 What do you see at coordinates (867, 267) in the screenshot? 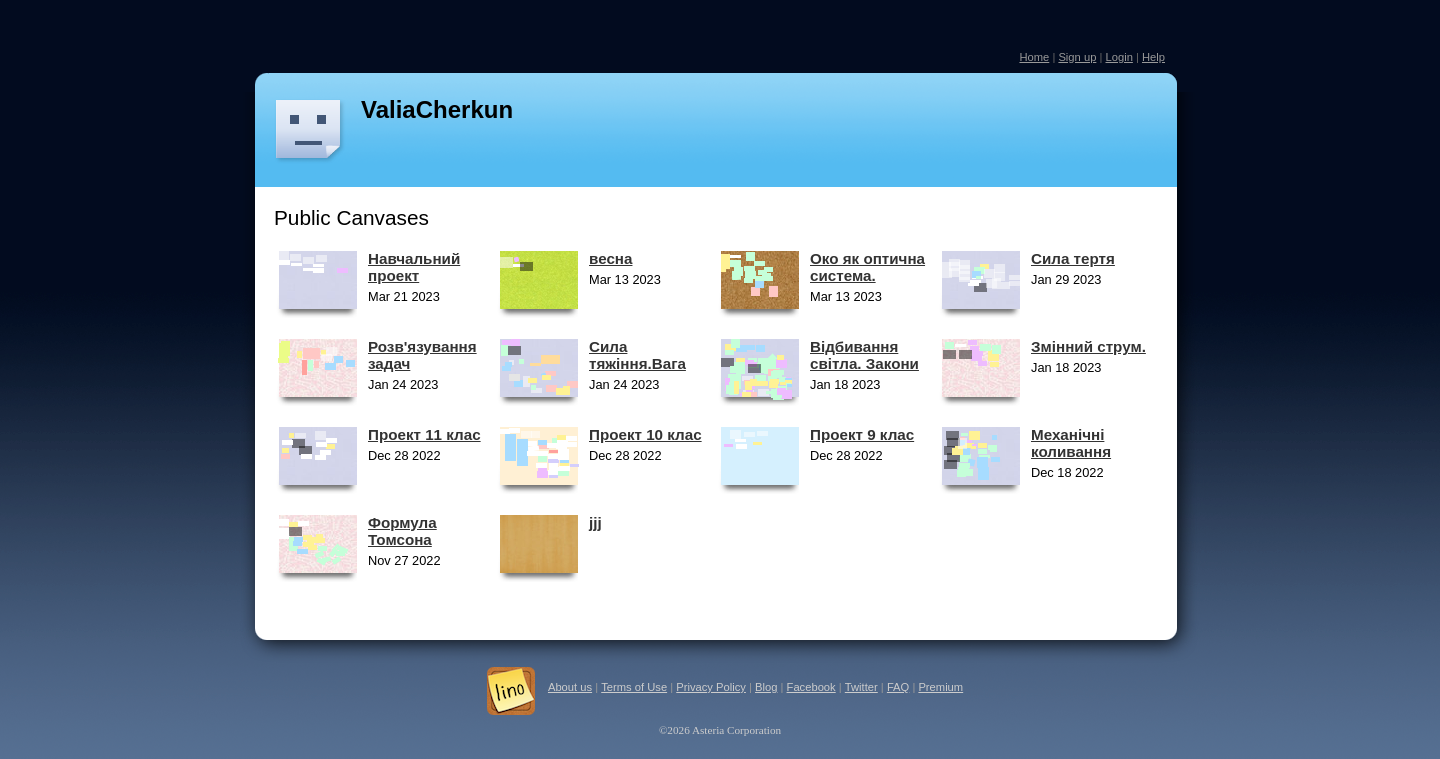
I see `Око як оптична система.` at bounding box center [867, 267].